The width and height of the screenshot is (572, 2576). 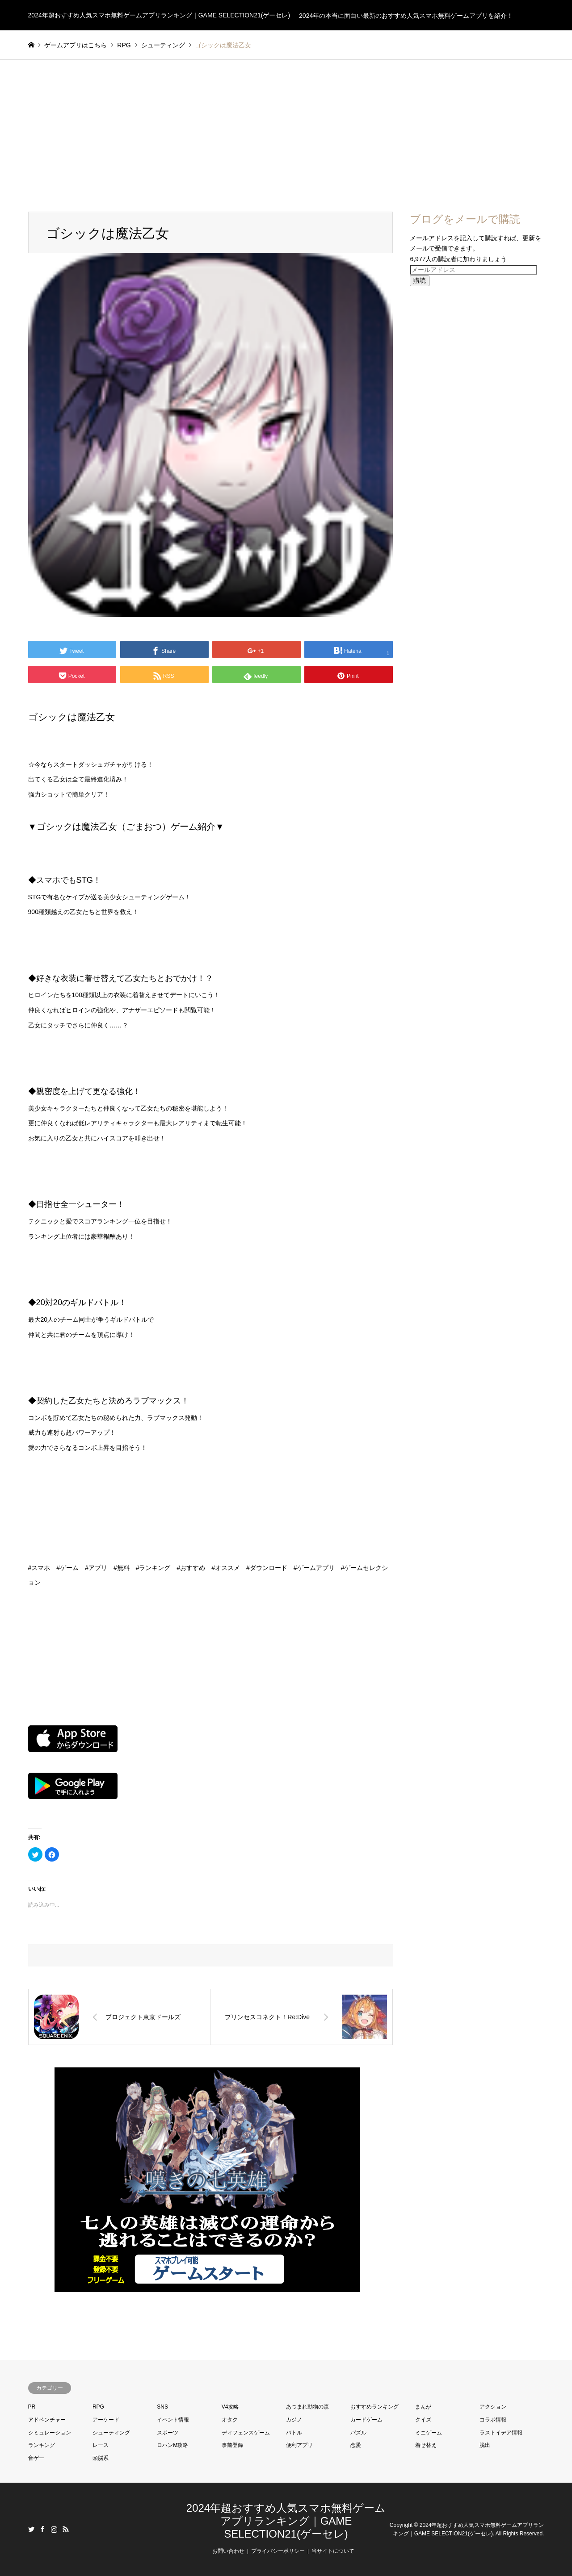 What do you see at coordinates (232, 2445) in the screenshot?
I see `事前登録` at bounding box center [232, 2445].